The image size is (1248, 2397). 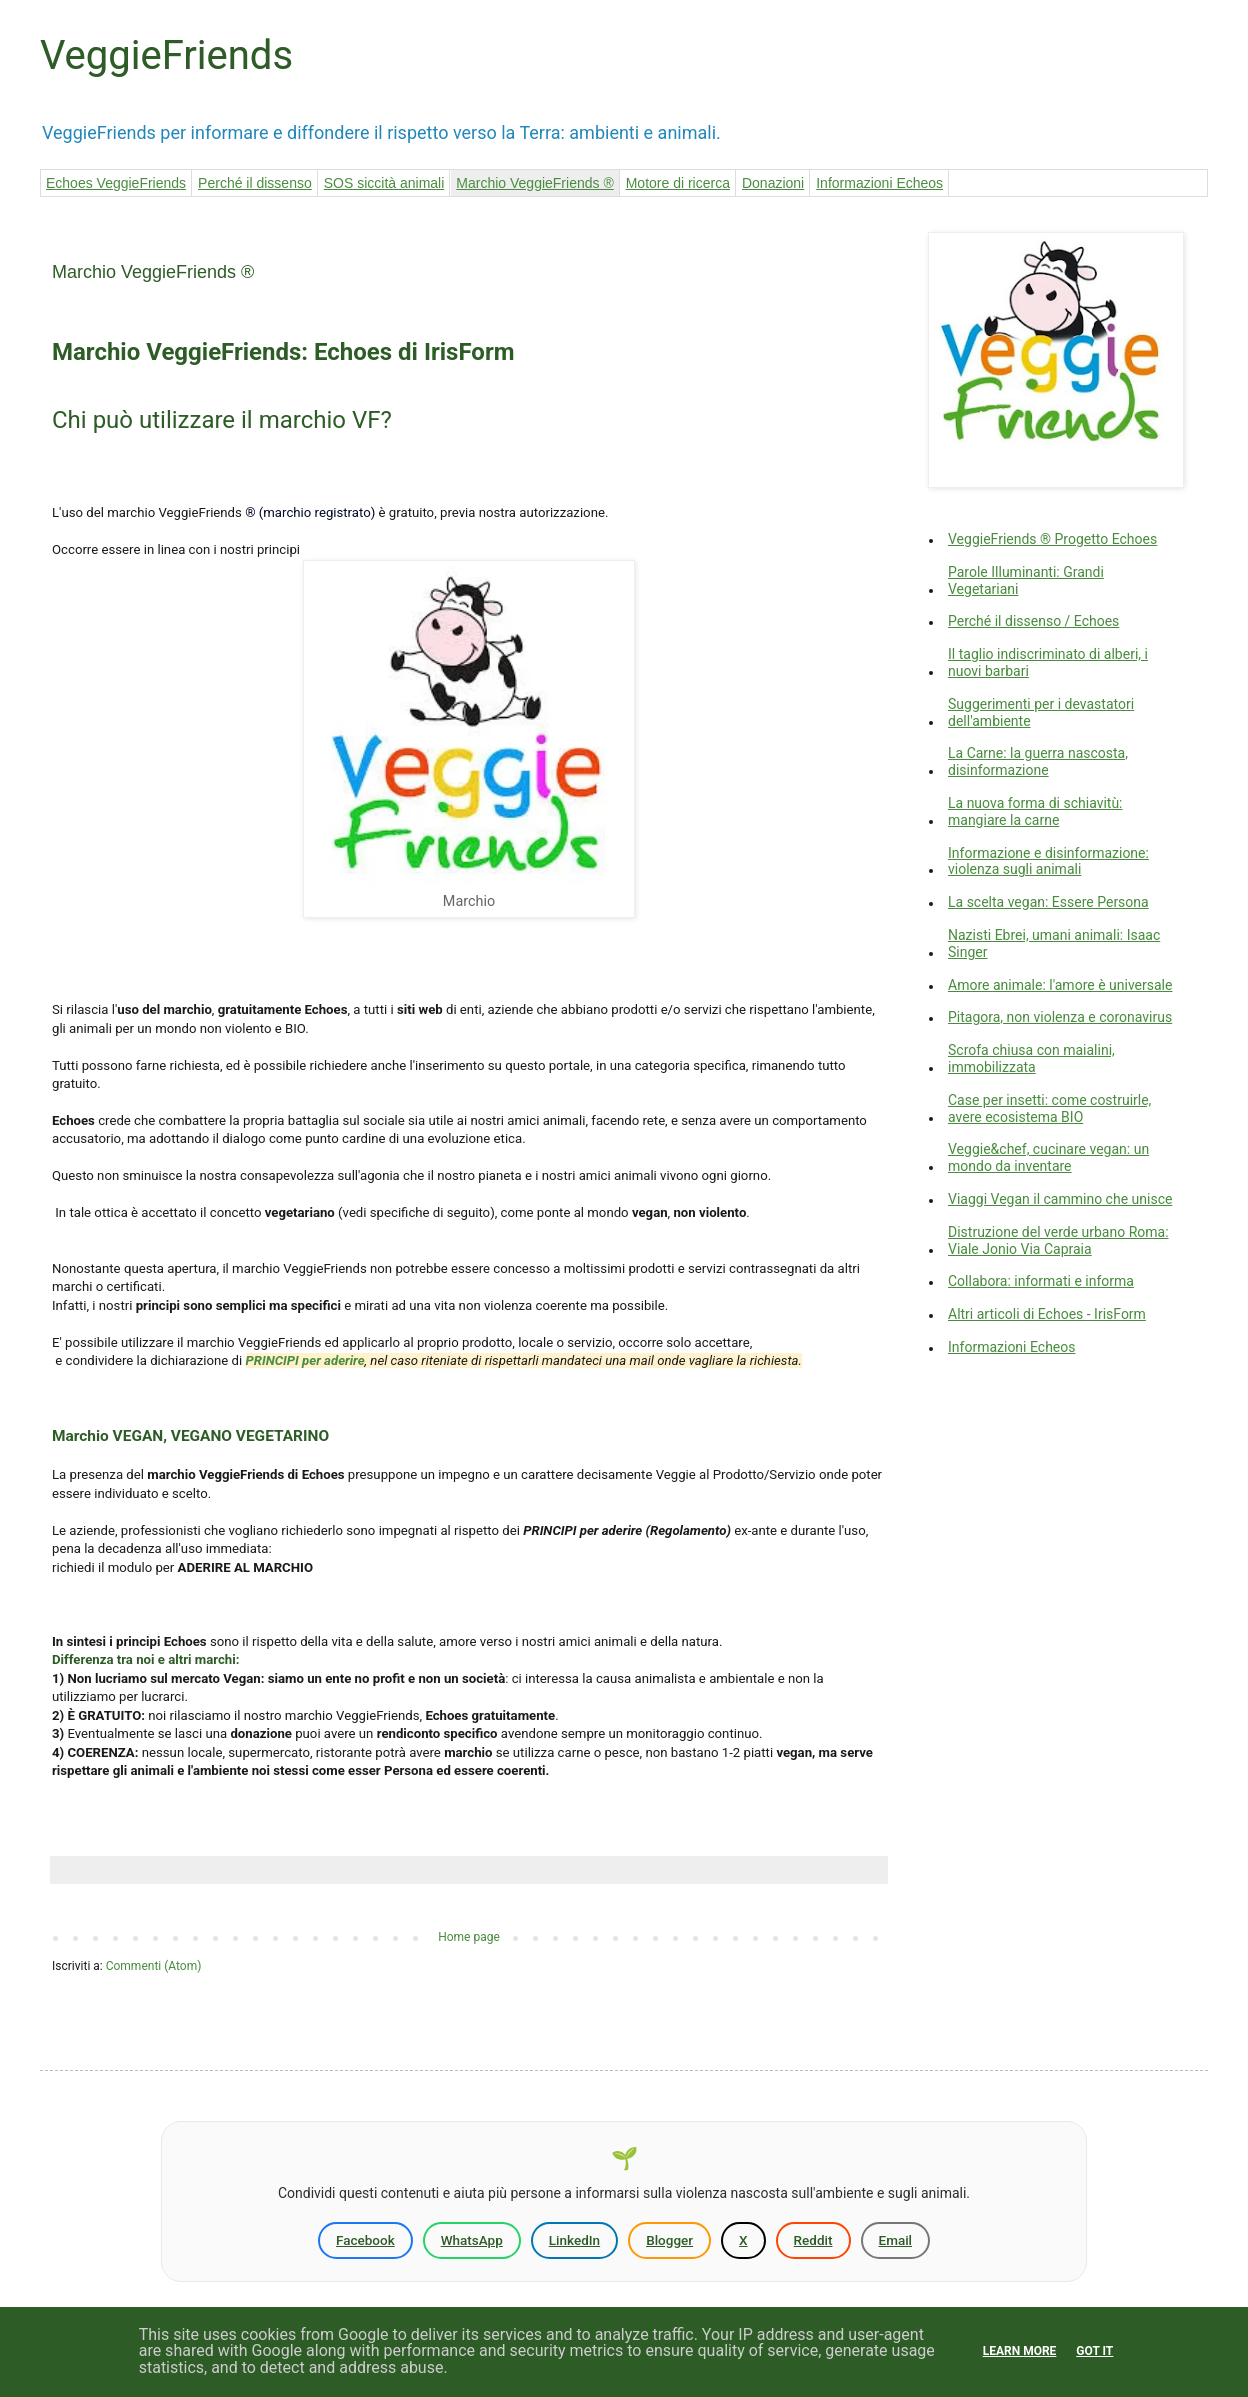 I want to click on Reddit, so click(x=813, y=2240).